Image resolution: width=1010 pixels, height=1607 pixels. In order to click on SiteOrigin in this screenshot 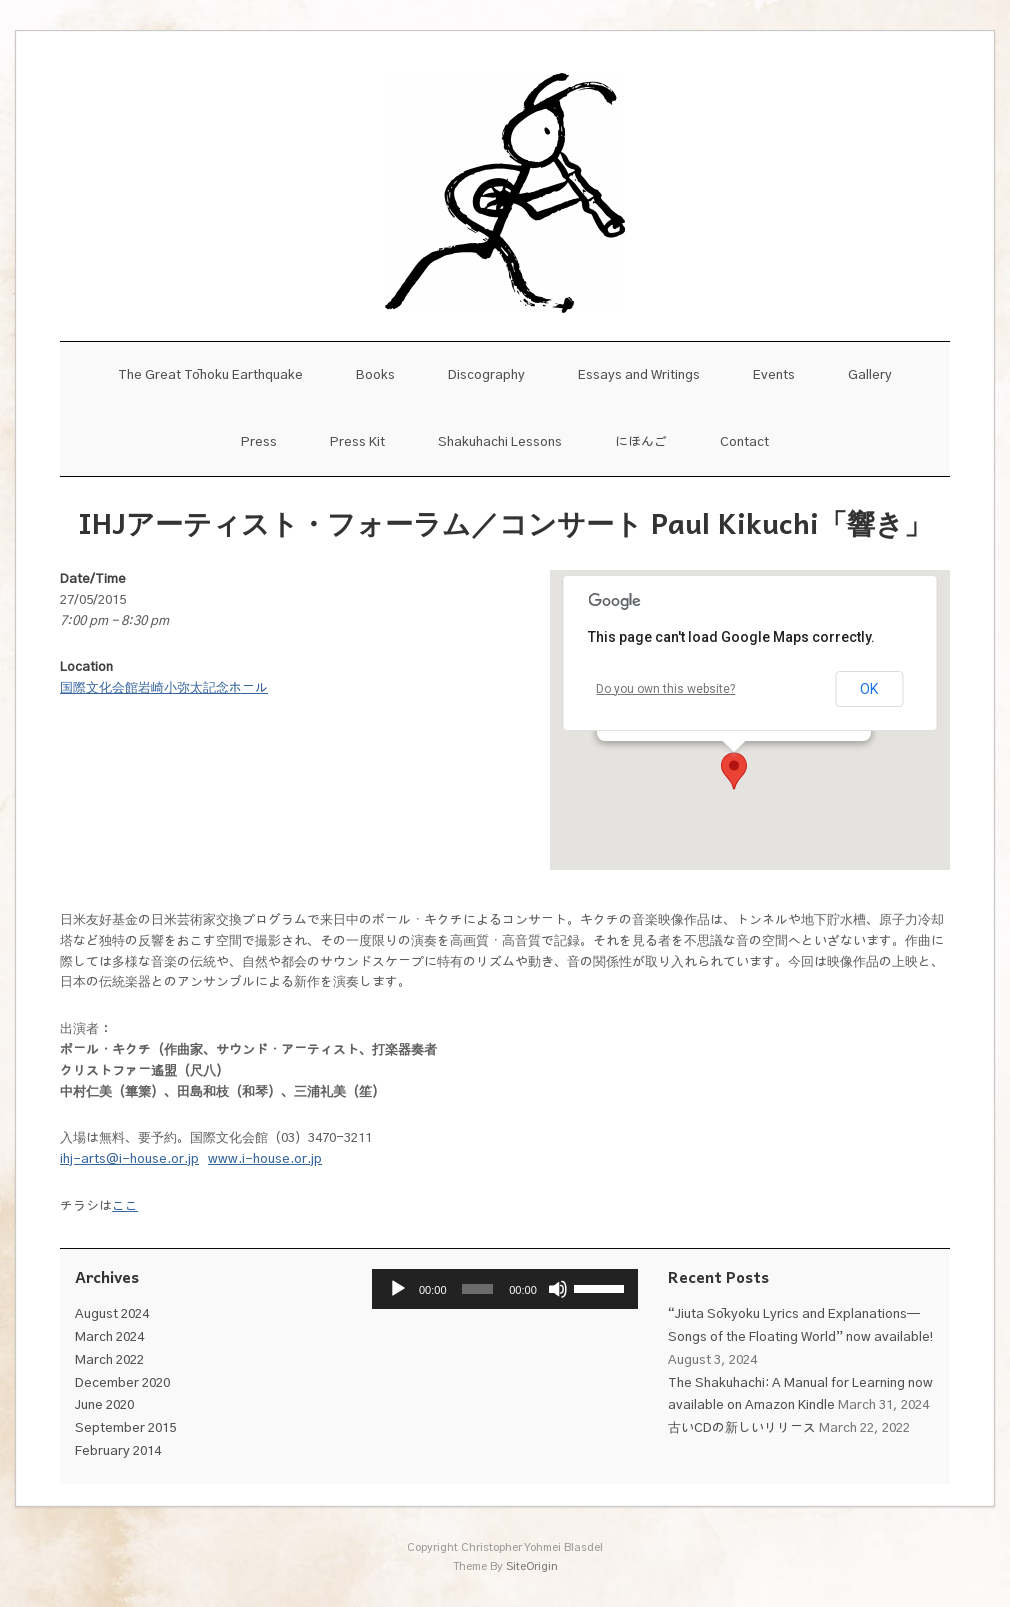, I will do `click(532, 1566)`.